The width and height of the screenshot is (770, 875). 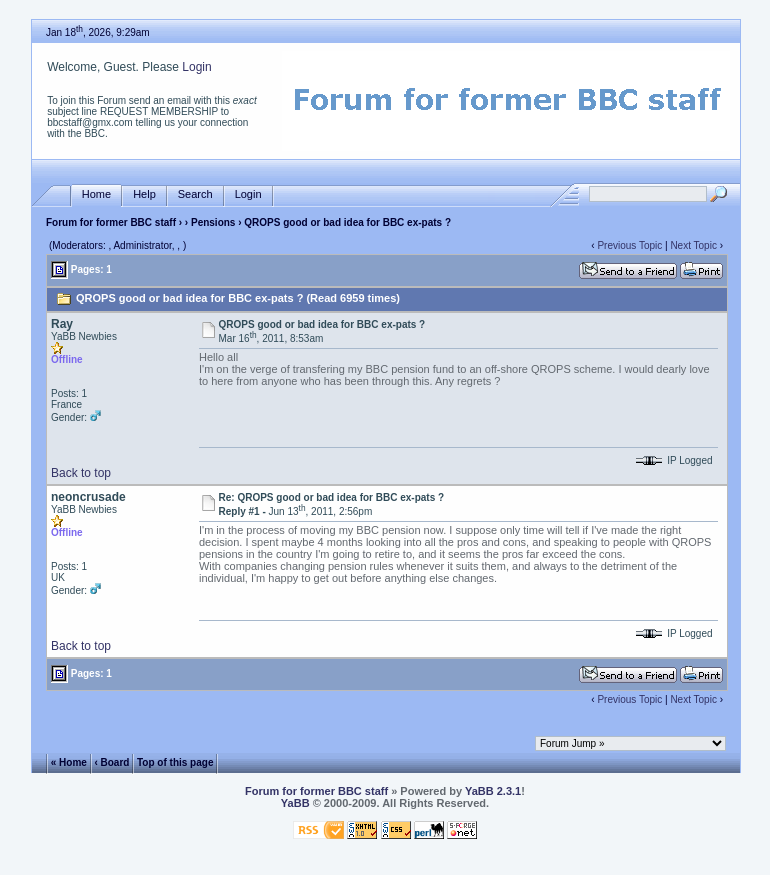 What do you see at coordinates (693, 245) in the screenshot?
I see `Next Topic` at bounding box center [693, 245].